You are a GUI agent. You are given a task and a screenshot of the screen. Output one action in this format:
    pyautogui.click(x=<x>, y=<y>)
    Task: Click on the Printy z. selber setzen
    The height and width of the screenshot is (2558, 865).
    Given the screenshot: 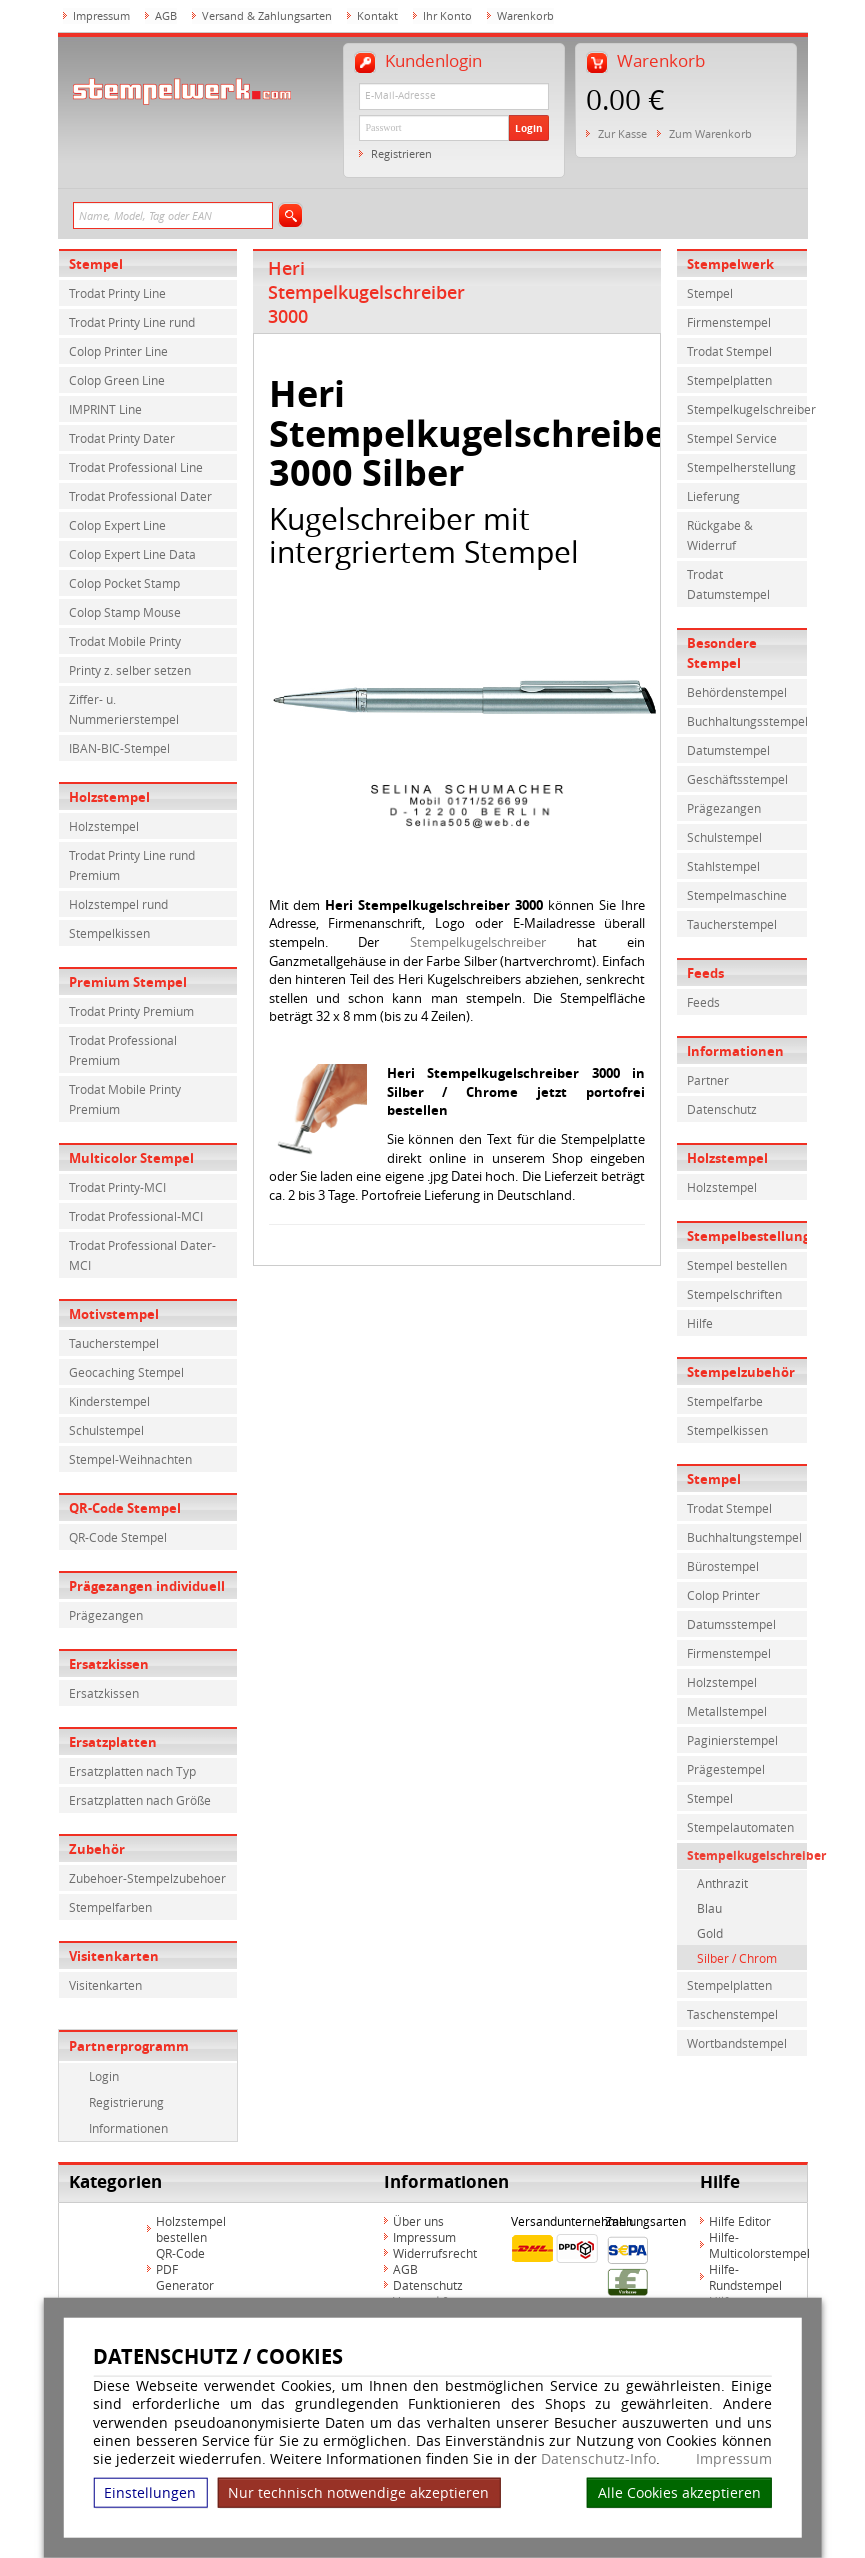 What is the action you would take?
    pyautogui.click(x=130, y=670)
    